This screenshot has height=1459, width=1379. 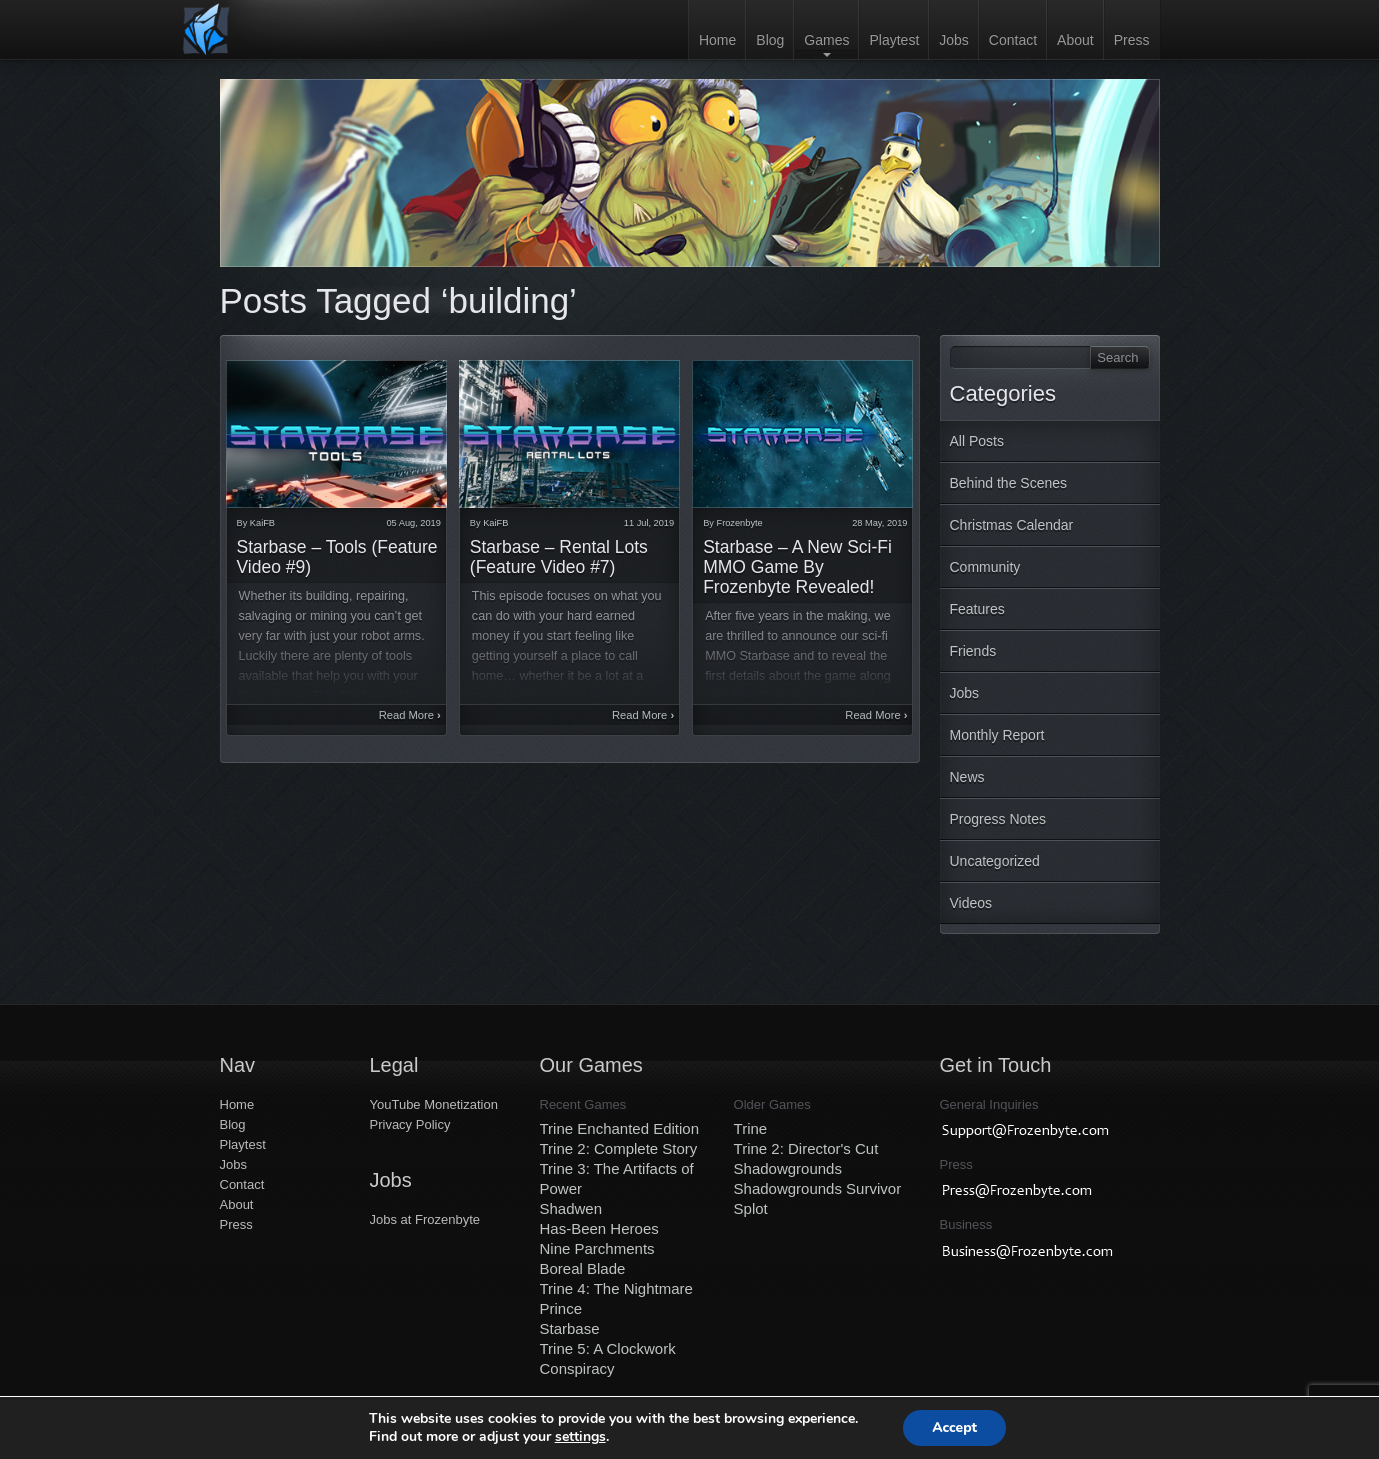 What do you see at coordinates (1013, 40) in the screenshot?
I see `Contact` at bounding box center [1013, 40].